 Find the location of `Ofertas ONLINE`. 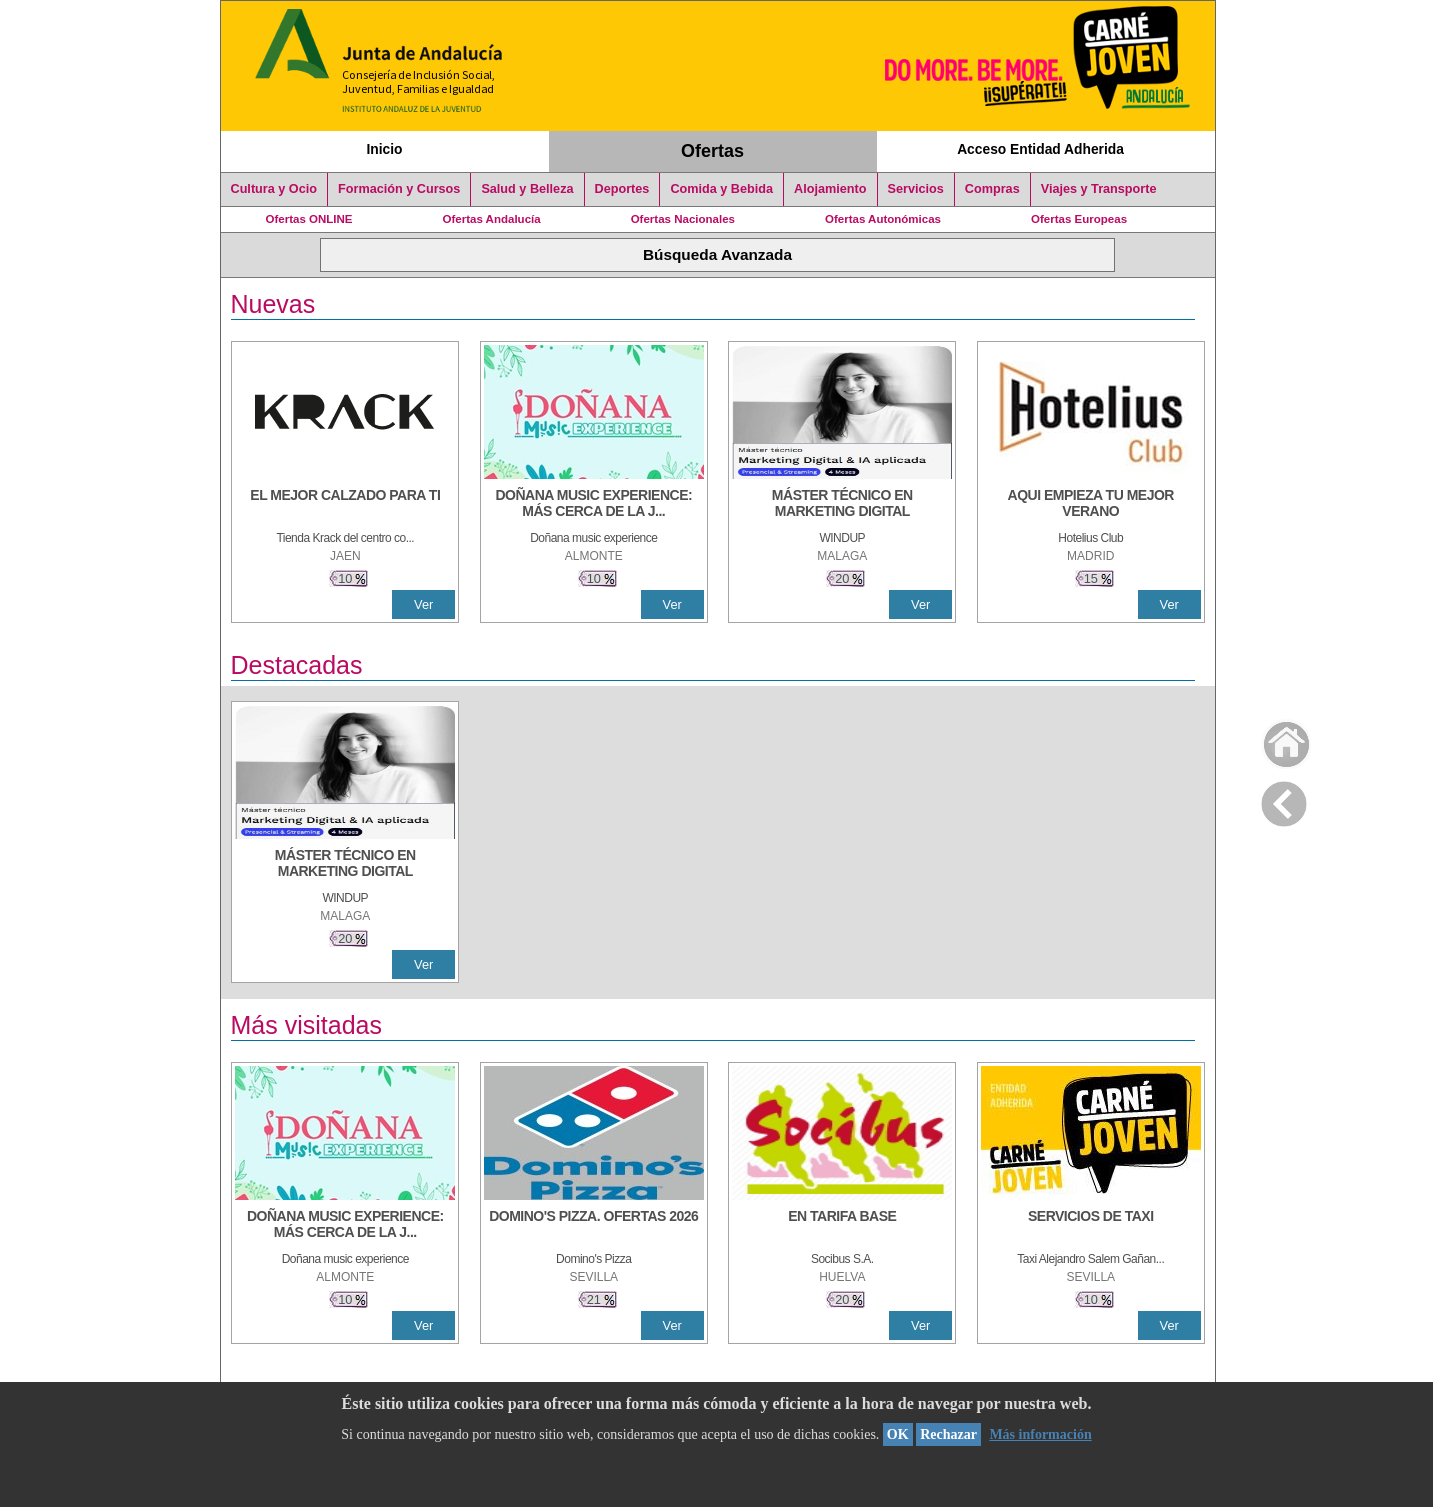

Ofertas ONLINE is located at coordinates (309, 219).